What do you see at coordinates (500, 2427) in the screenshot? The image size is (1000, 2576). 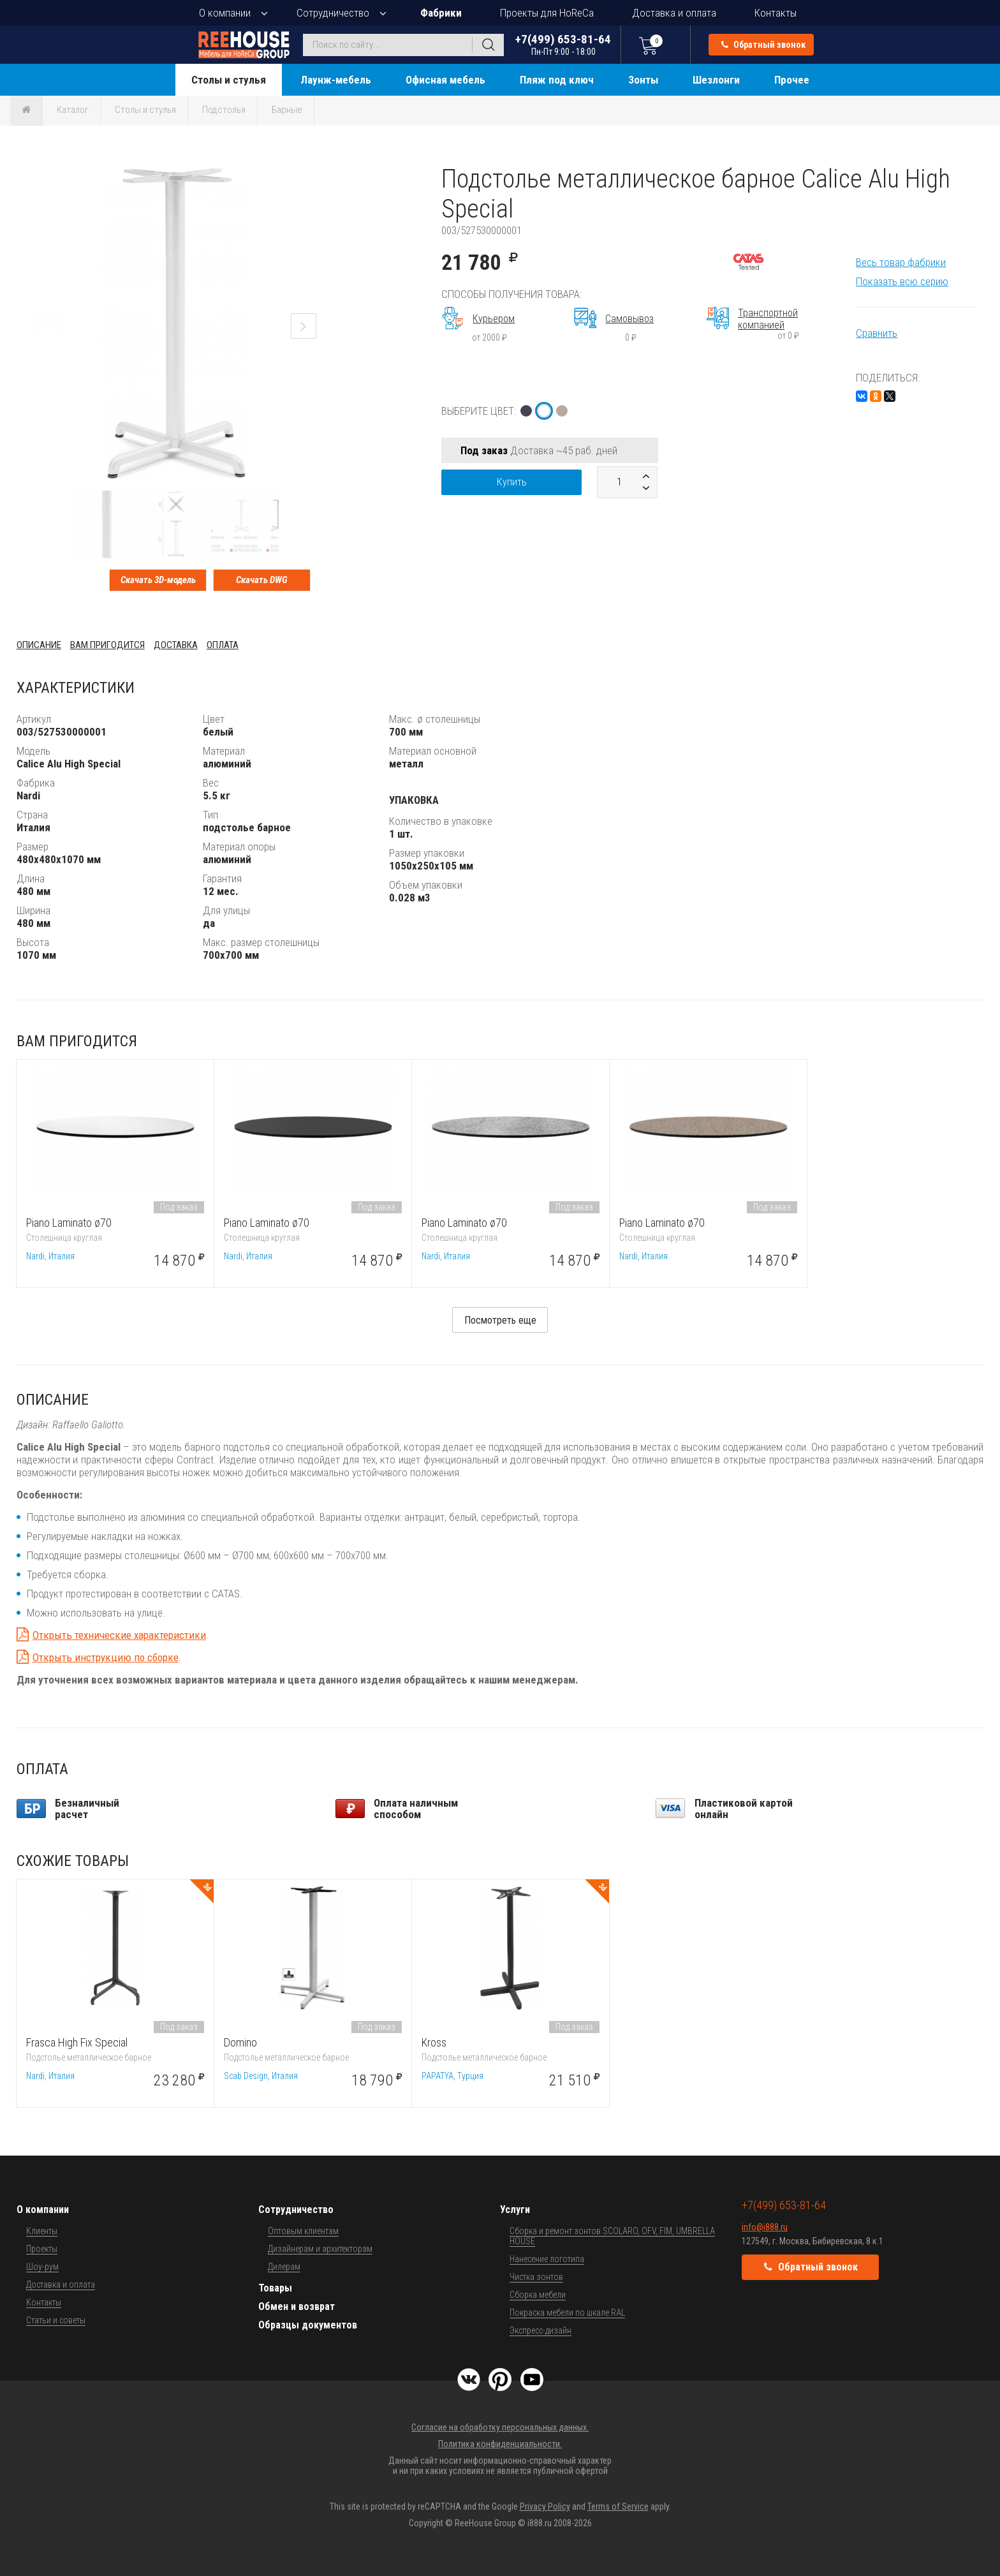 I see `Согласие на обработку персональных данных.` at bounding box center [500, 2427].